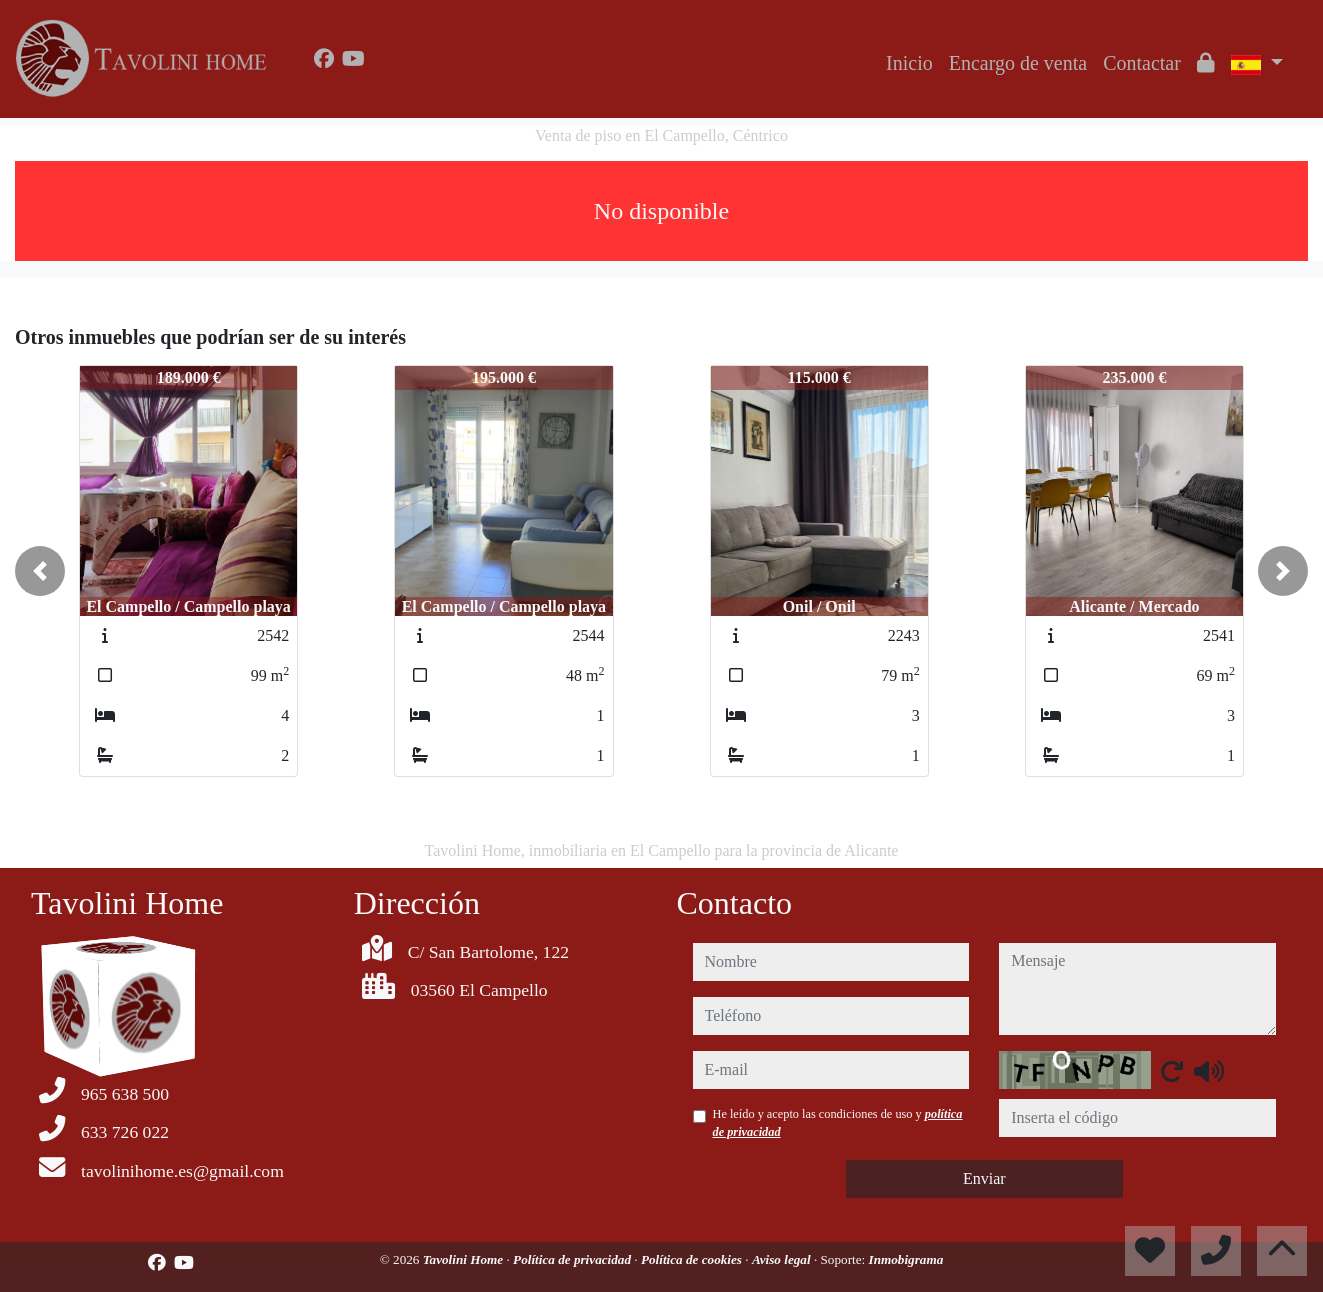 The height and width of the screenshot is (1292, 1323). What do you see at coordinates (1142, 63) in the screenshot?
I see `Contactar` at bounding box center [1142, 63].